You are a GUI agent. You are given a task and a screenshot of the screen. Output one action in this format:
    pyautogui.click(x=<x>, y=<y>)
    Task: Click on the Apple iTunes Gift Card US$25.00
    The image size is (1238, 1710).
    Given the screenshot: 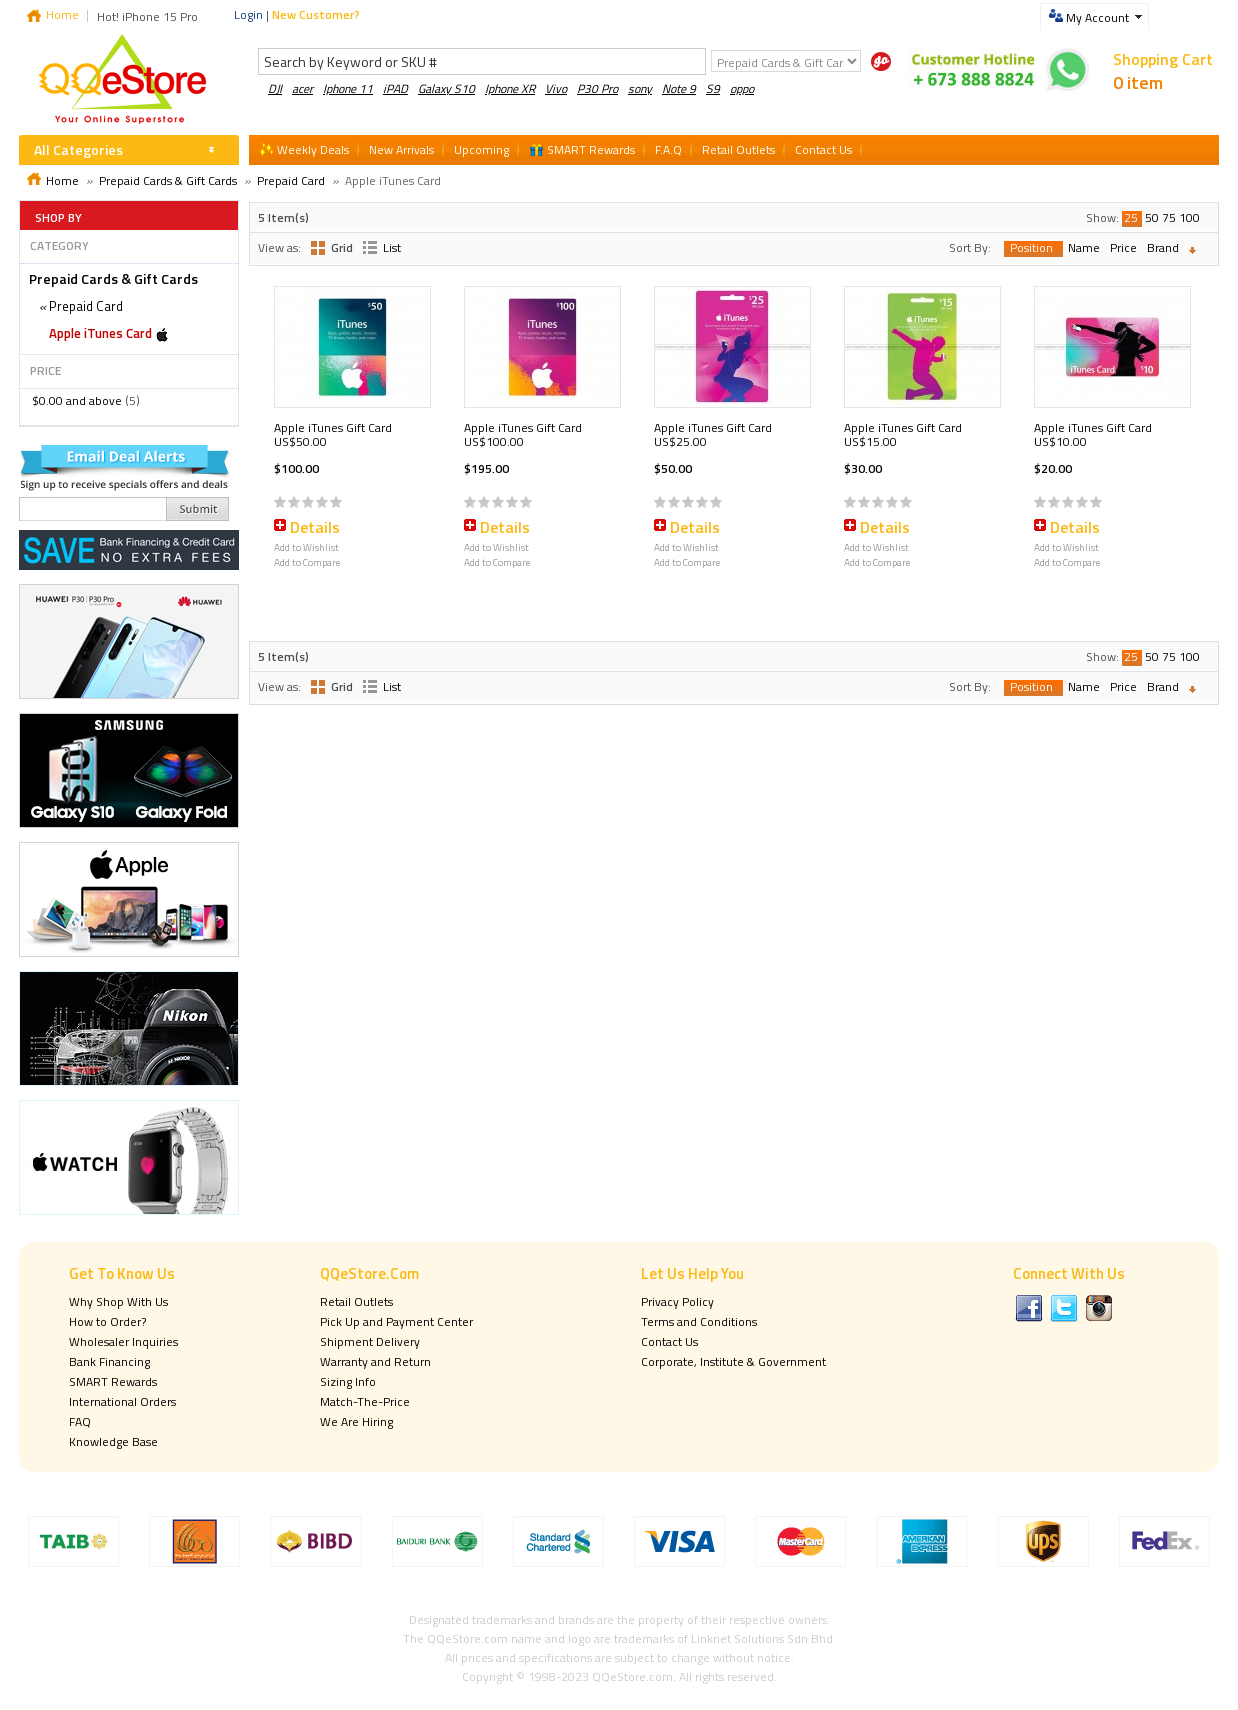 What is the action you would take?
    pyautogui.click(x=713, y=434)
    